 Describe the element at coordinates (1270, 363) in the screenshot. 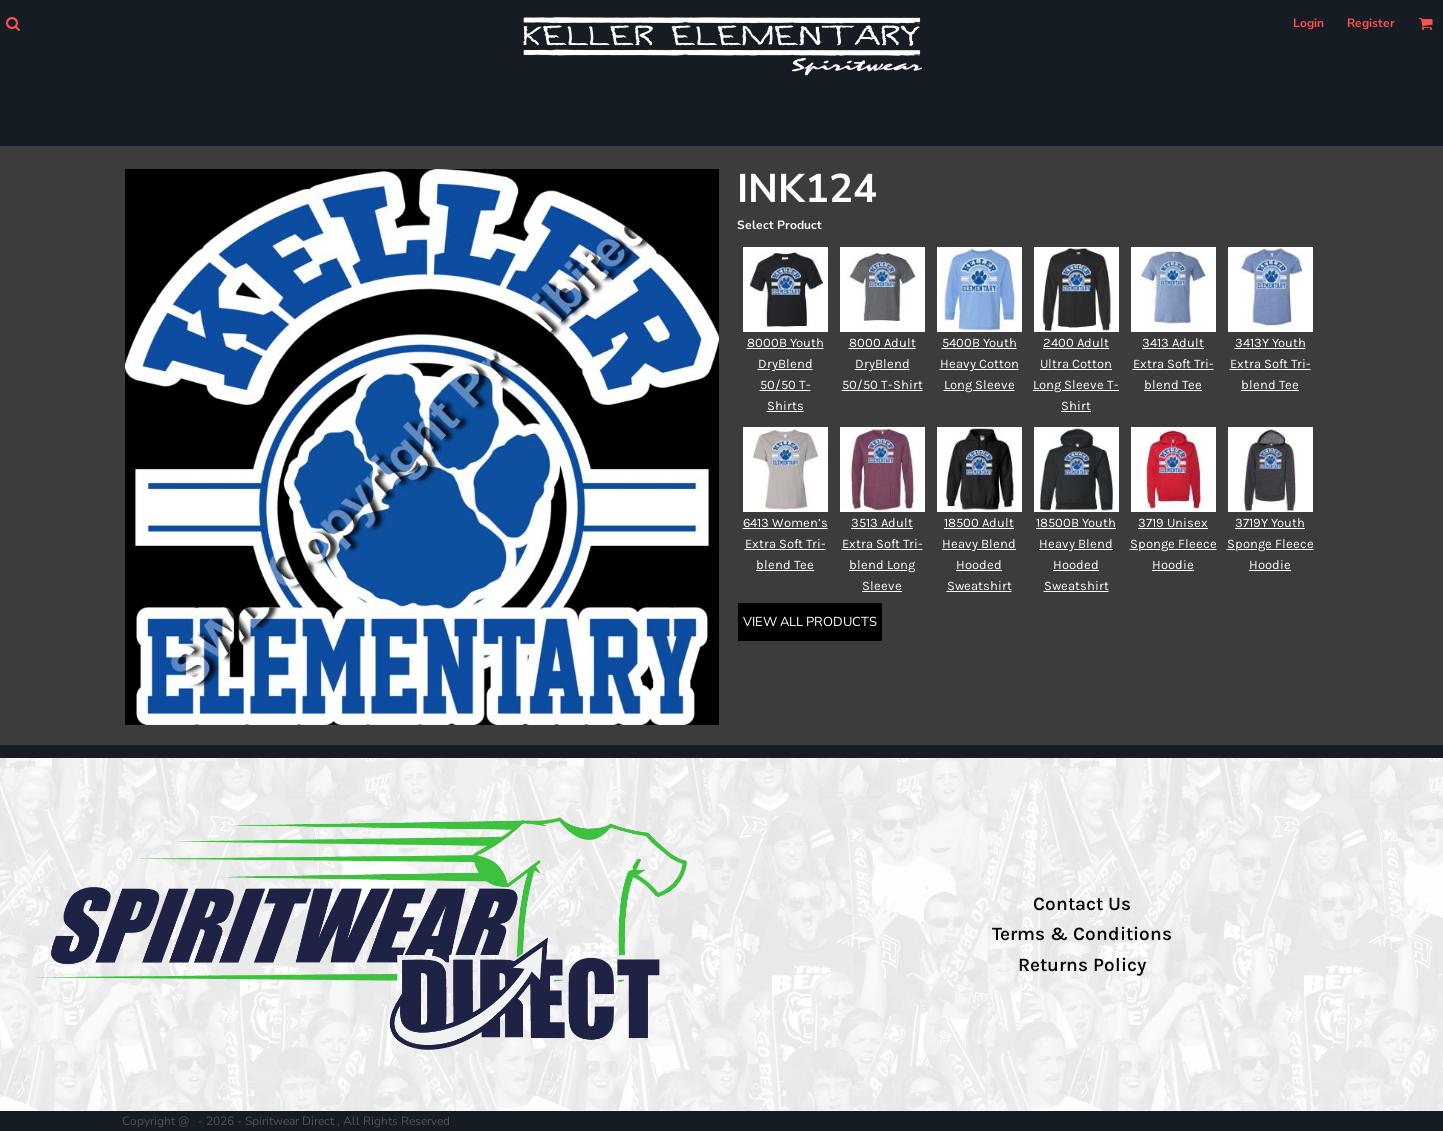

I see `3413Y Youth Extra Soft Tri-blend Tee` at that location.